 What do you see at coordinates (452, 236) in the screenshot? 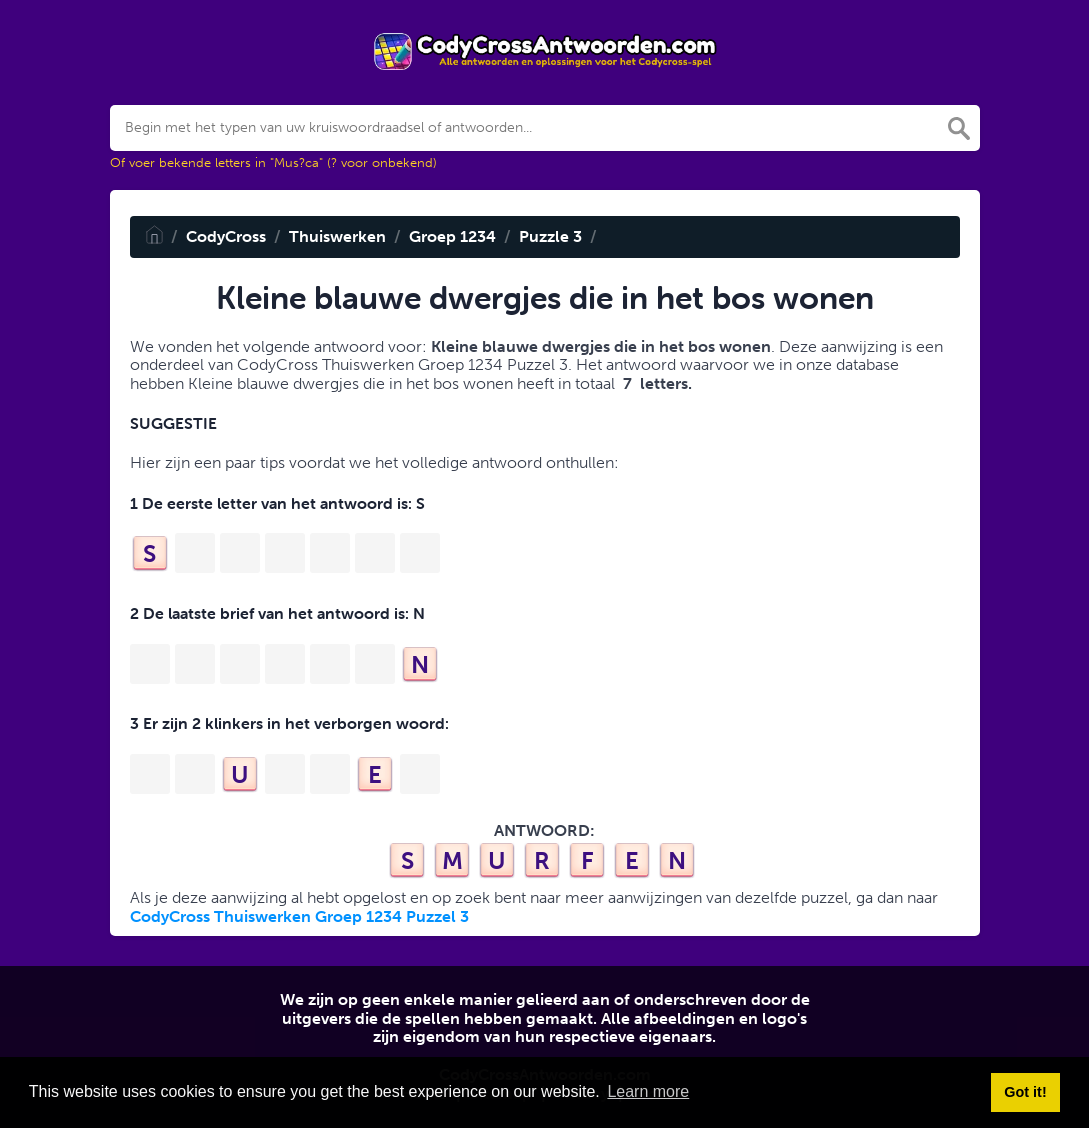
I see `Groep 1234` at bounding box center [452, 236].